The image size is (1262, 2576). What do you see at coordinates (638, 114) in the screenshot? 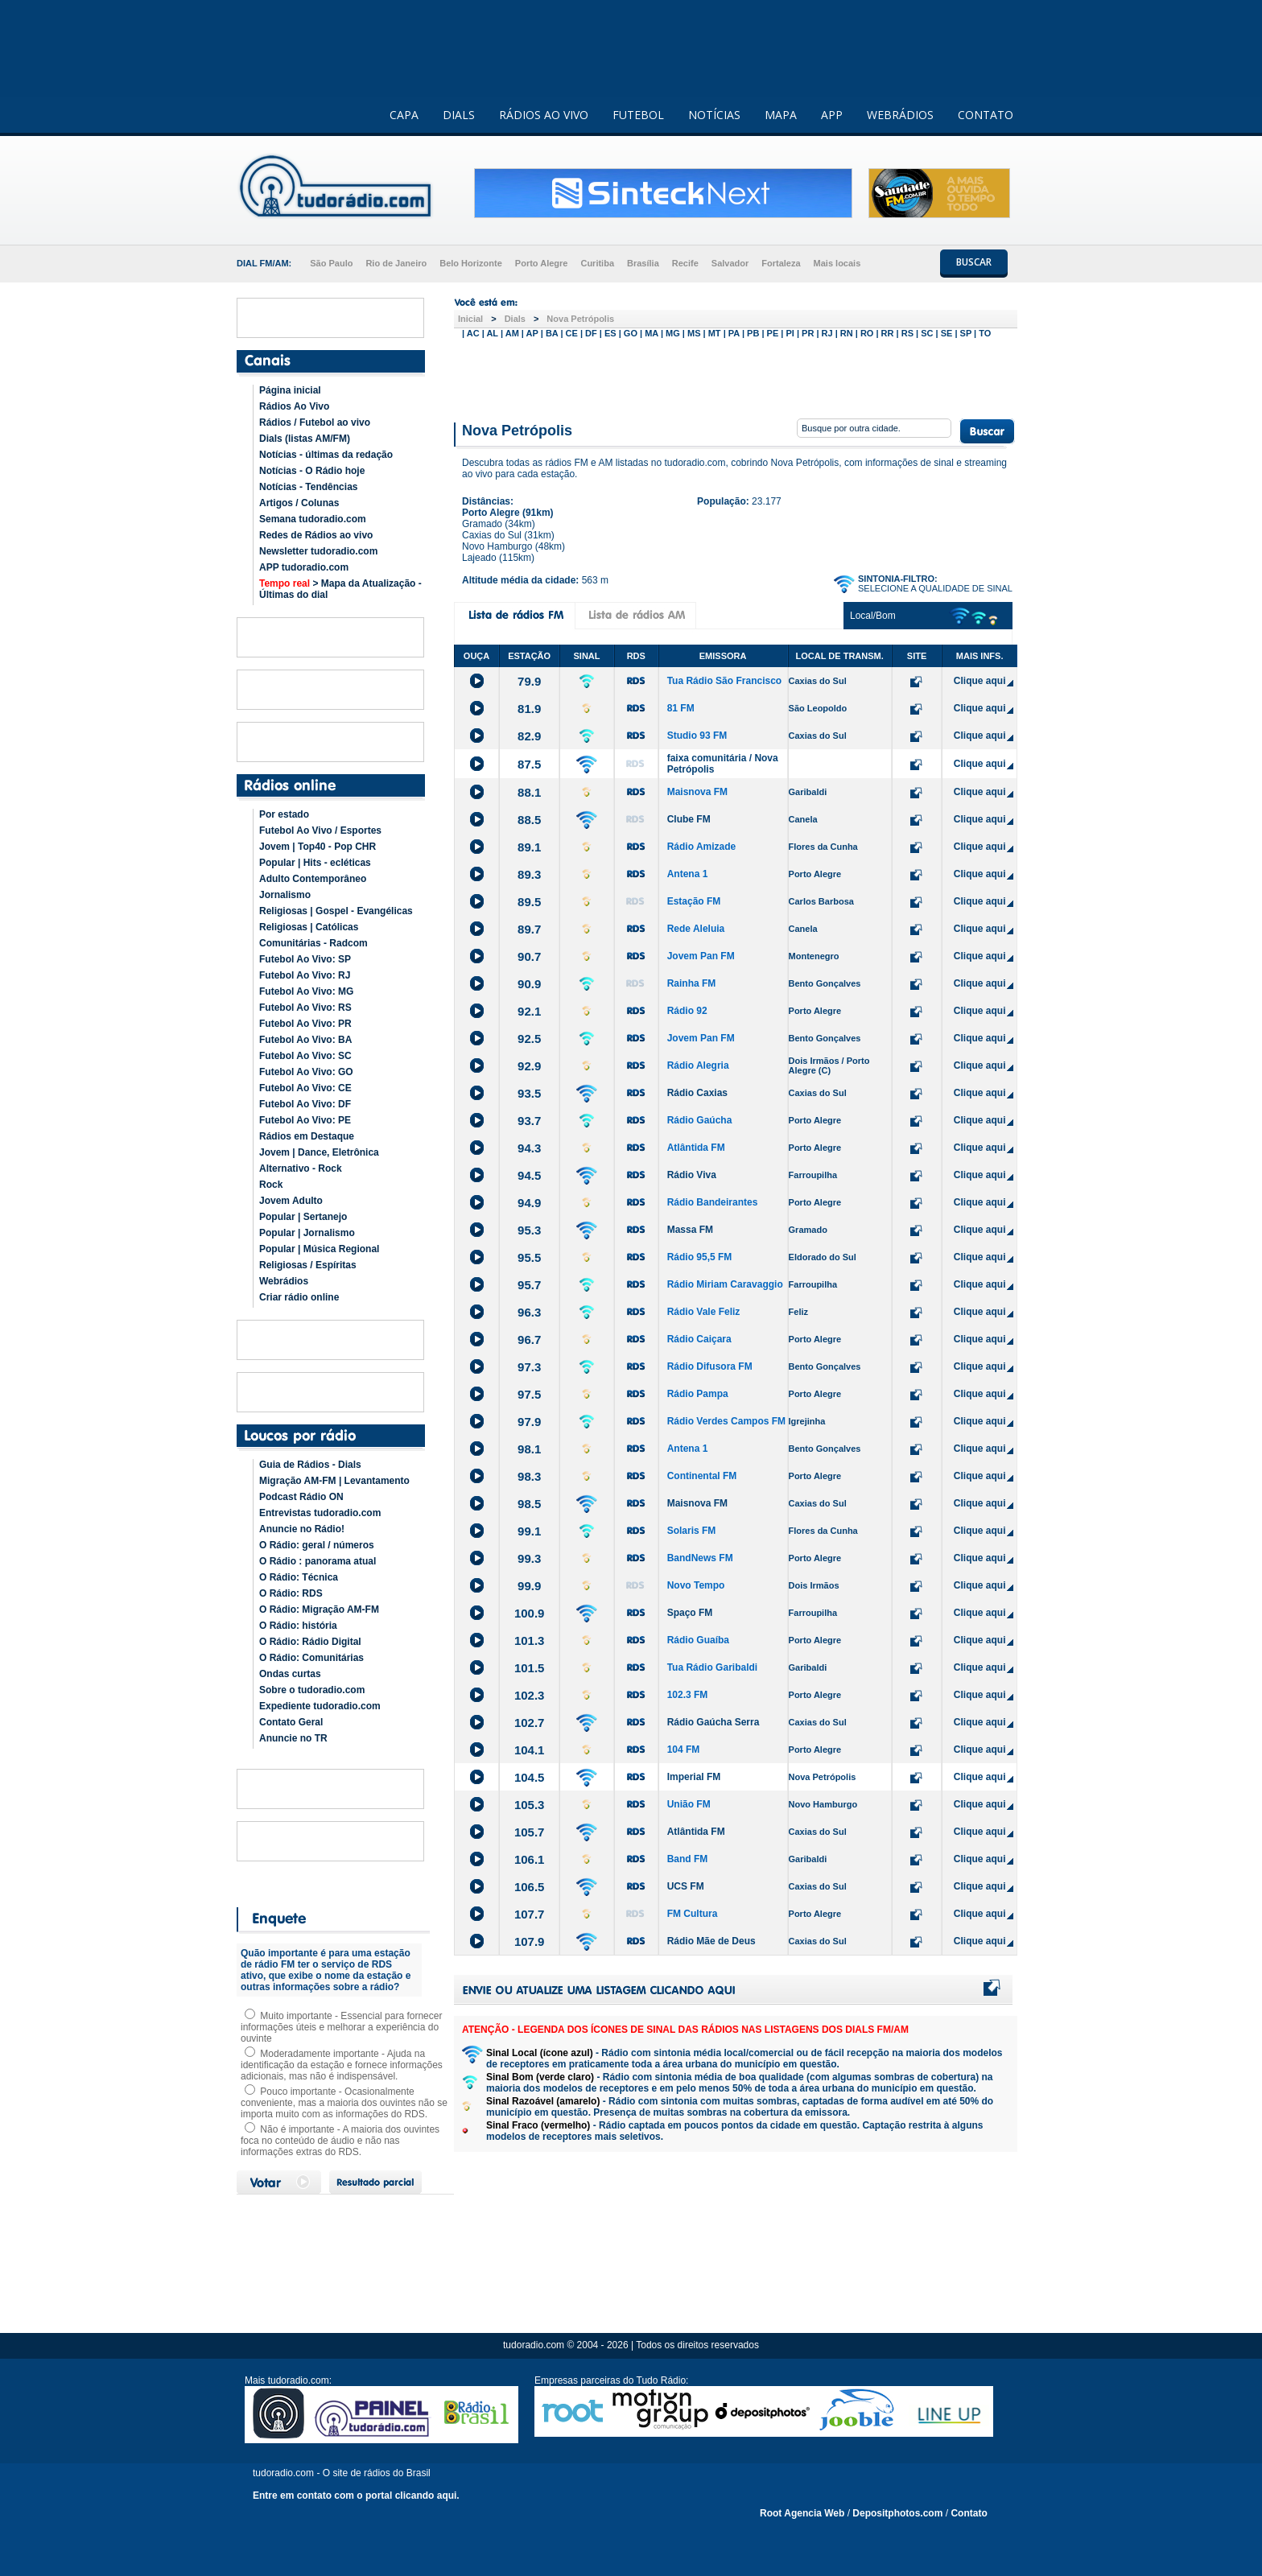
I see `FUTEBOL` at bounding box center [638, 114].